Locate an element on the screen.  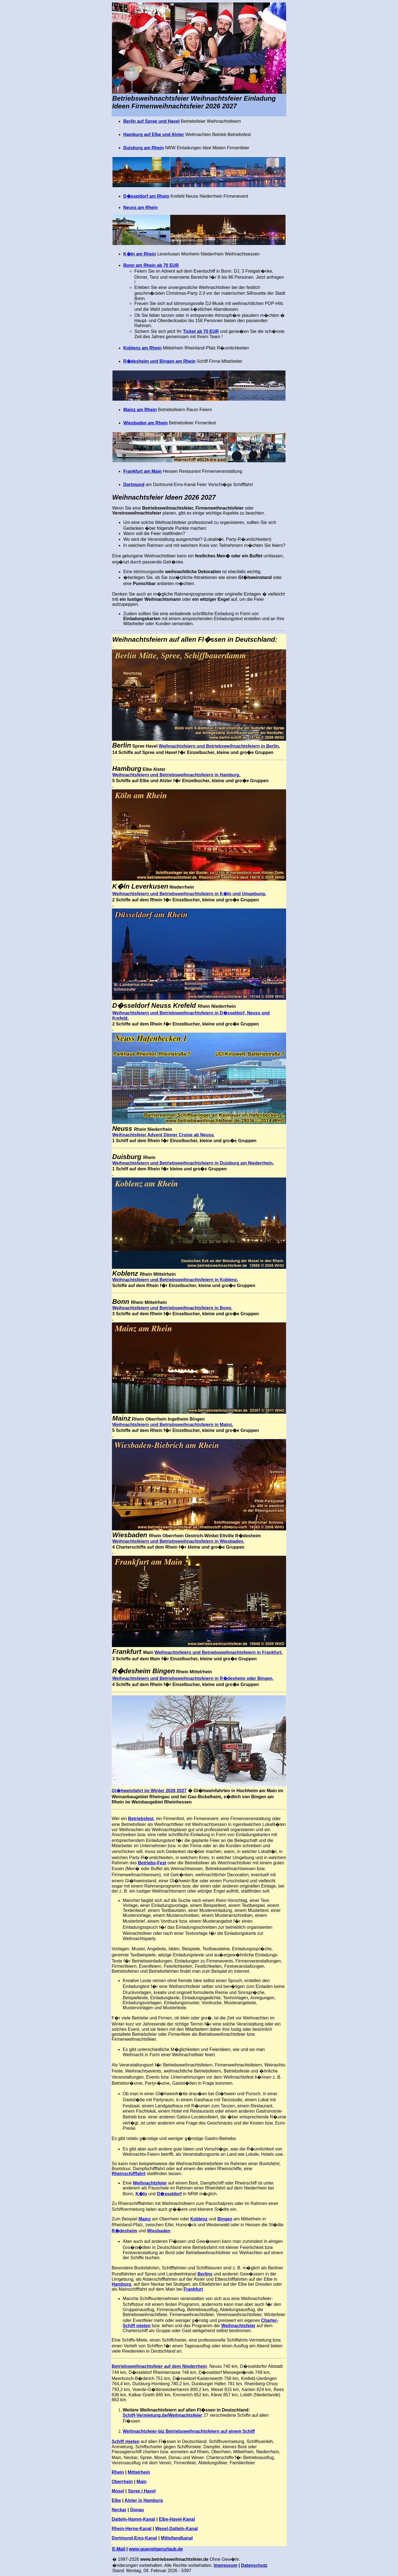
Impressum is located at coordinates (225, 2565).